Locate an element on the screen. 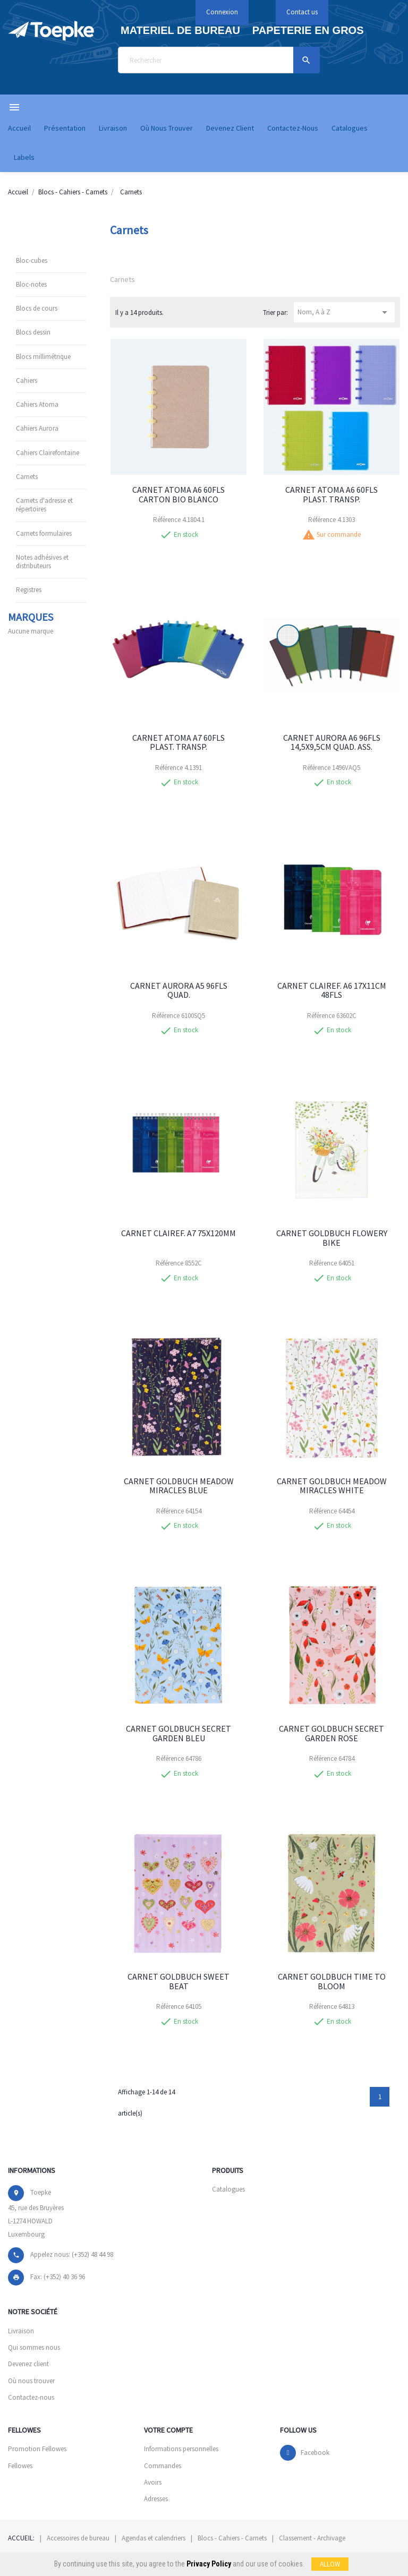  Blocs millimétrique is located at coordinates (43, 356).